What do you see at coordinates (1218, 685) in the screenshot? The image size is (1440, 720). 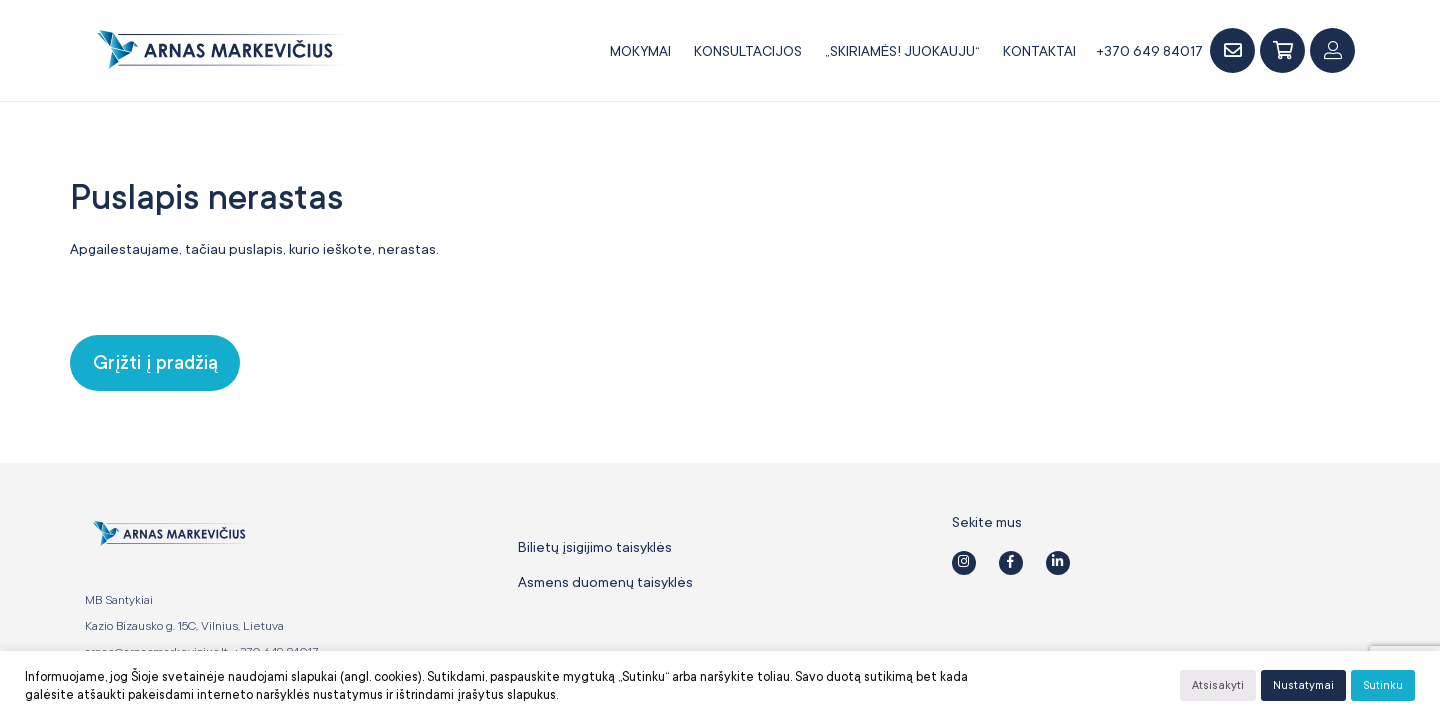 I see `Atsisakyti [button]` at bounding box center [1218, 685].